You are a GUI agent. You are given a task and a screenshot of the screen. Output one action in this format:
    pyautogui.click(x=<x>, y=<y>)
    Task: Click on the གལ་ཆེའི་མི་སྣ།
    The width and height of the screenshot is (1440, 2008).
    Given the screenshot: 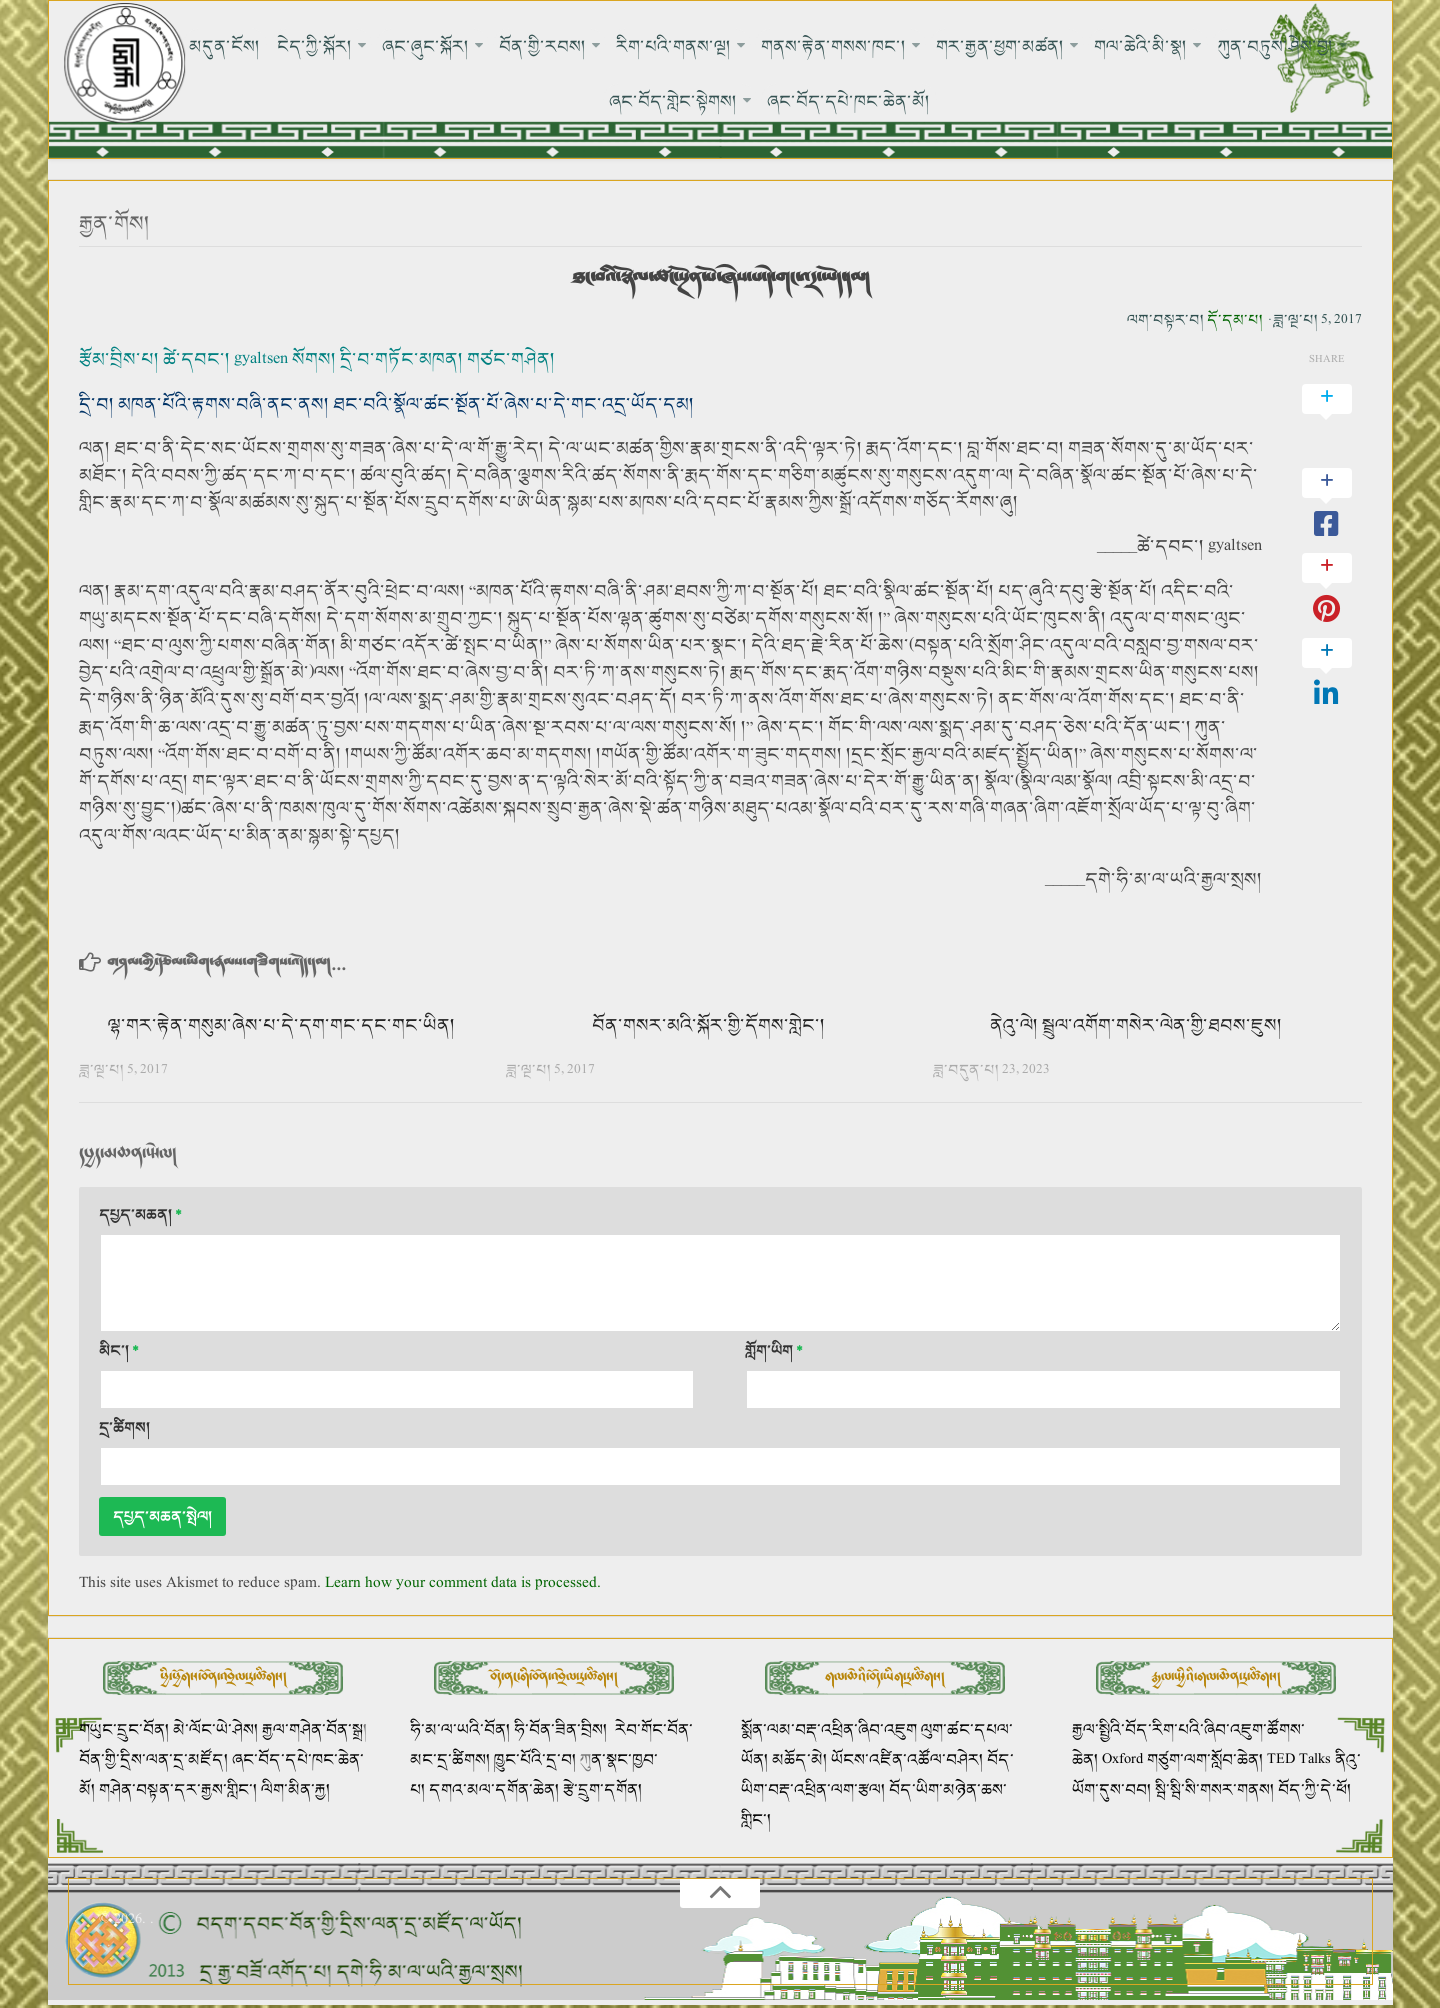 What is the action you would take?
    pyautogui.click(x=1140, y=46)
    